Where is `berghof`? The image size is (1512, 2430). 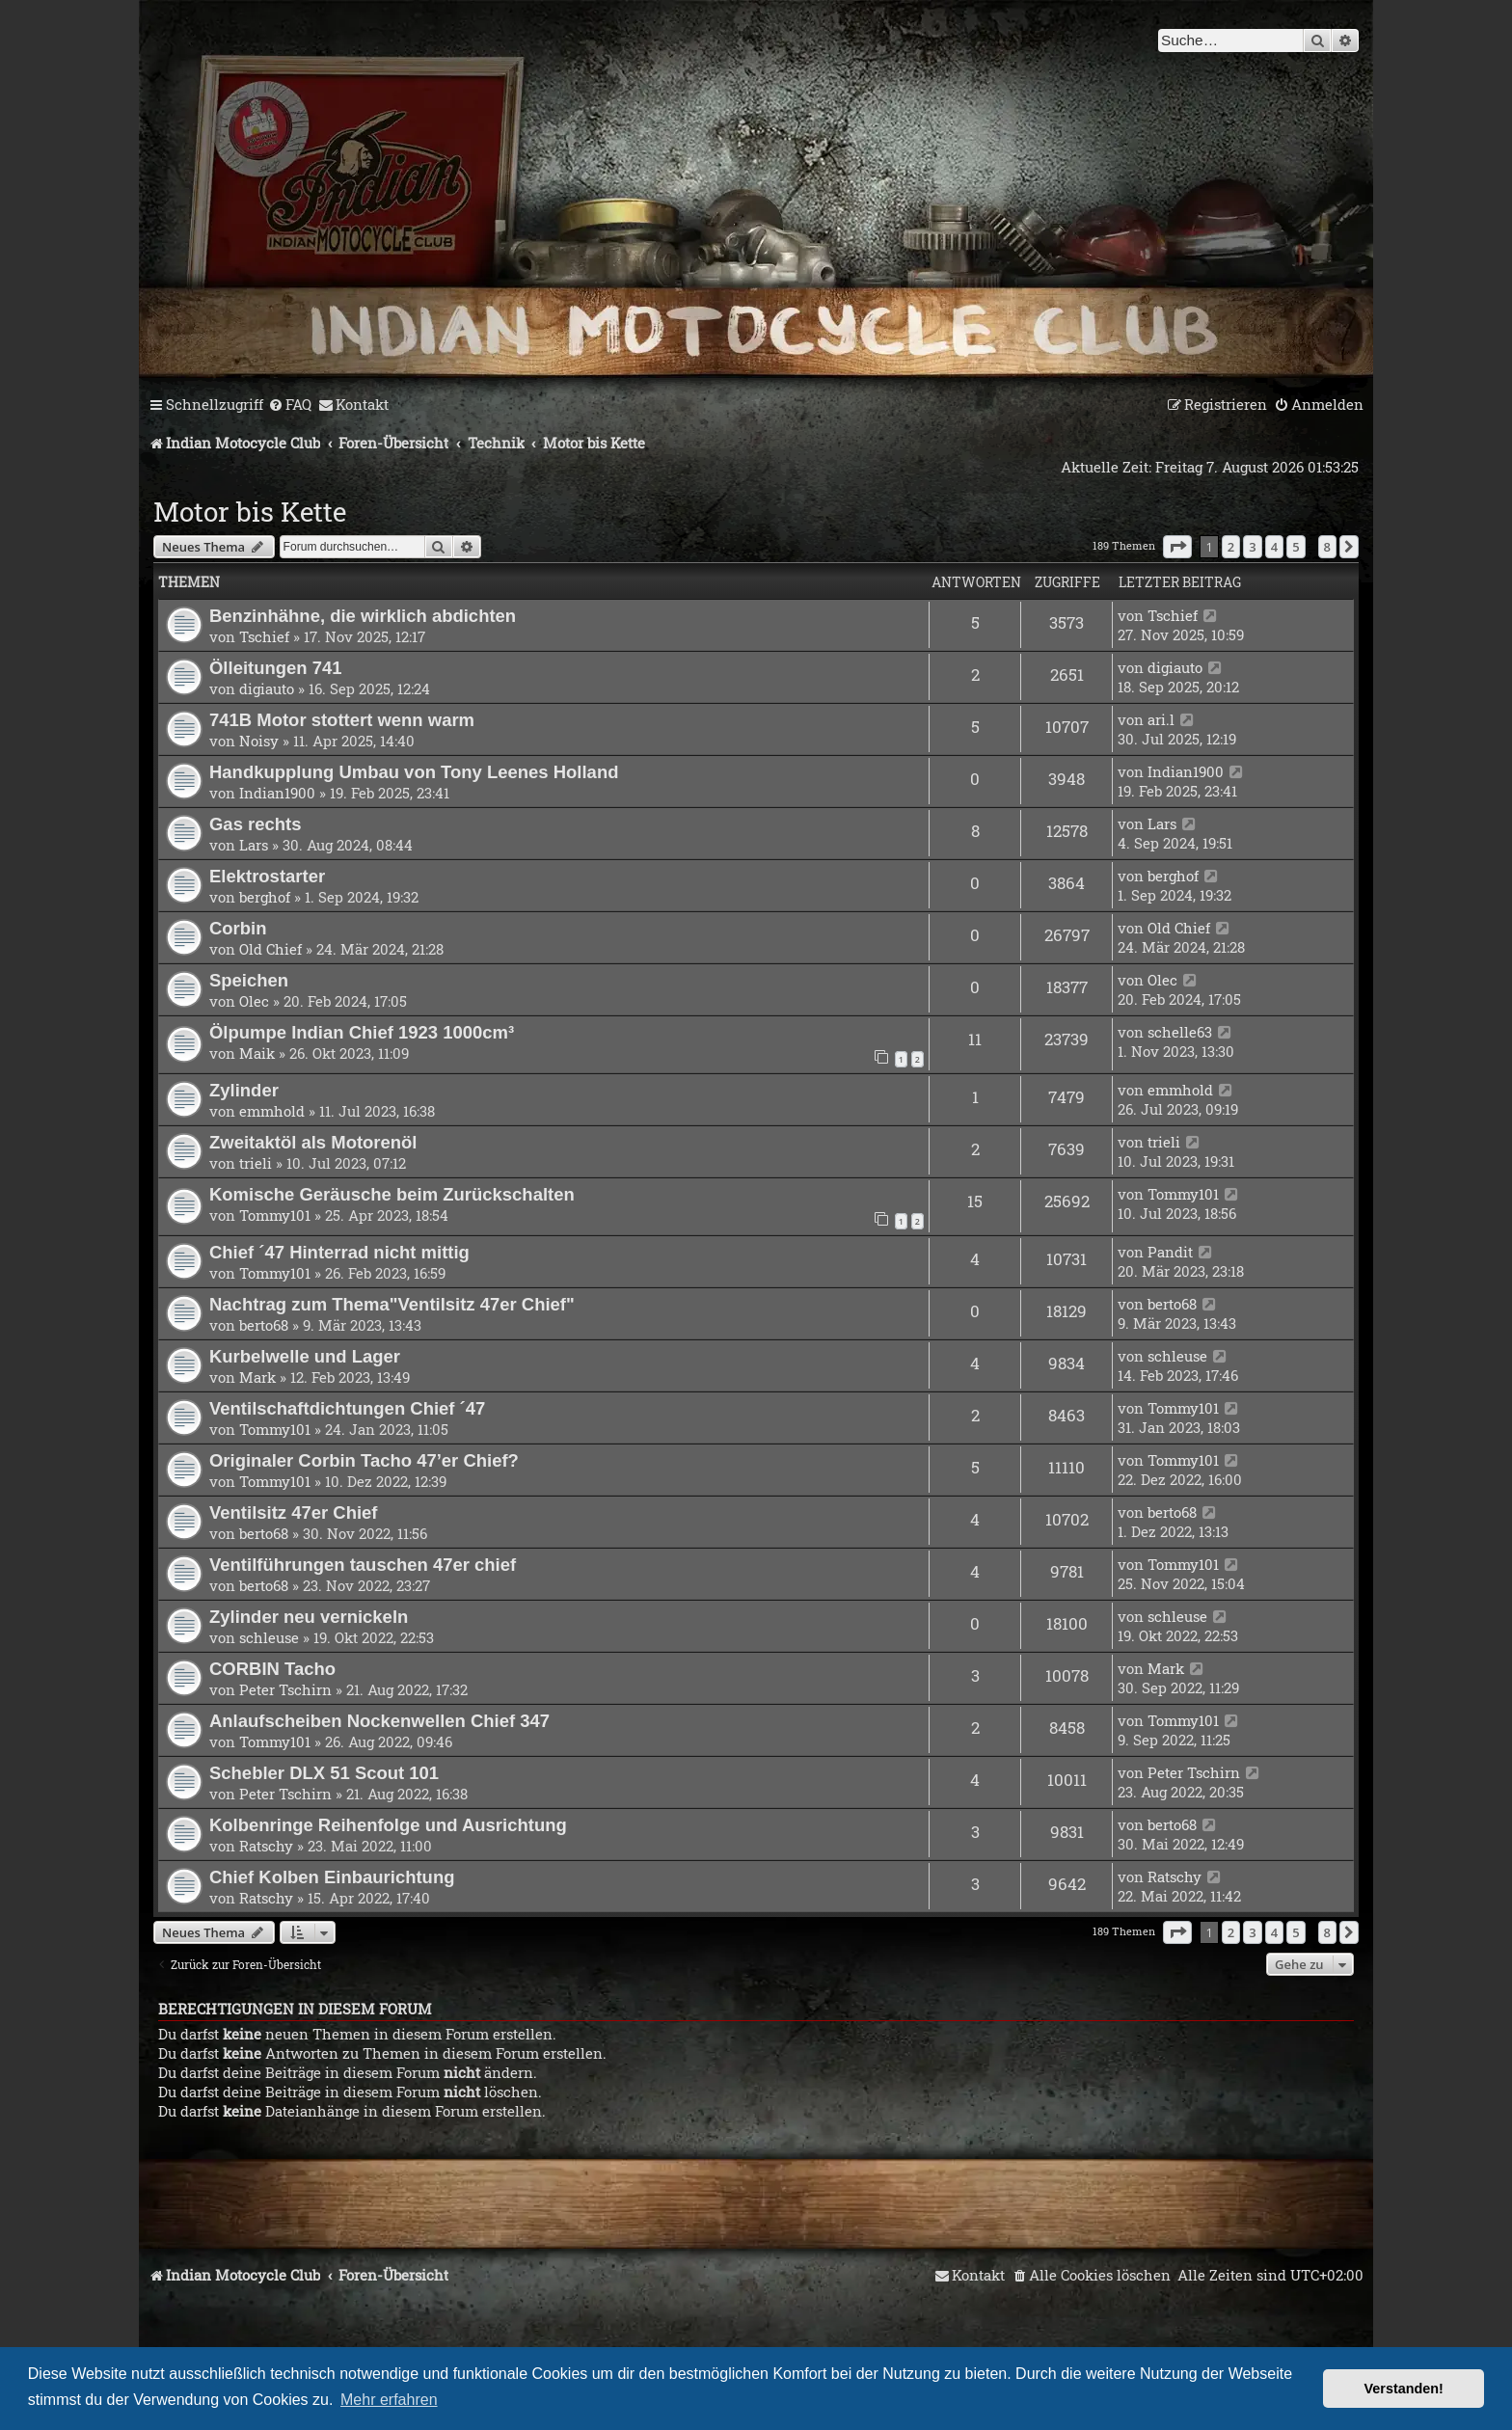
berghof is located at coordinates (264, 896).